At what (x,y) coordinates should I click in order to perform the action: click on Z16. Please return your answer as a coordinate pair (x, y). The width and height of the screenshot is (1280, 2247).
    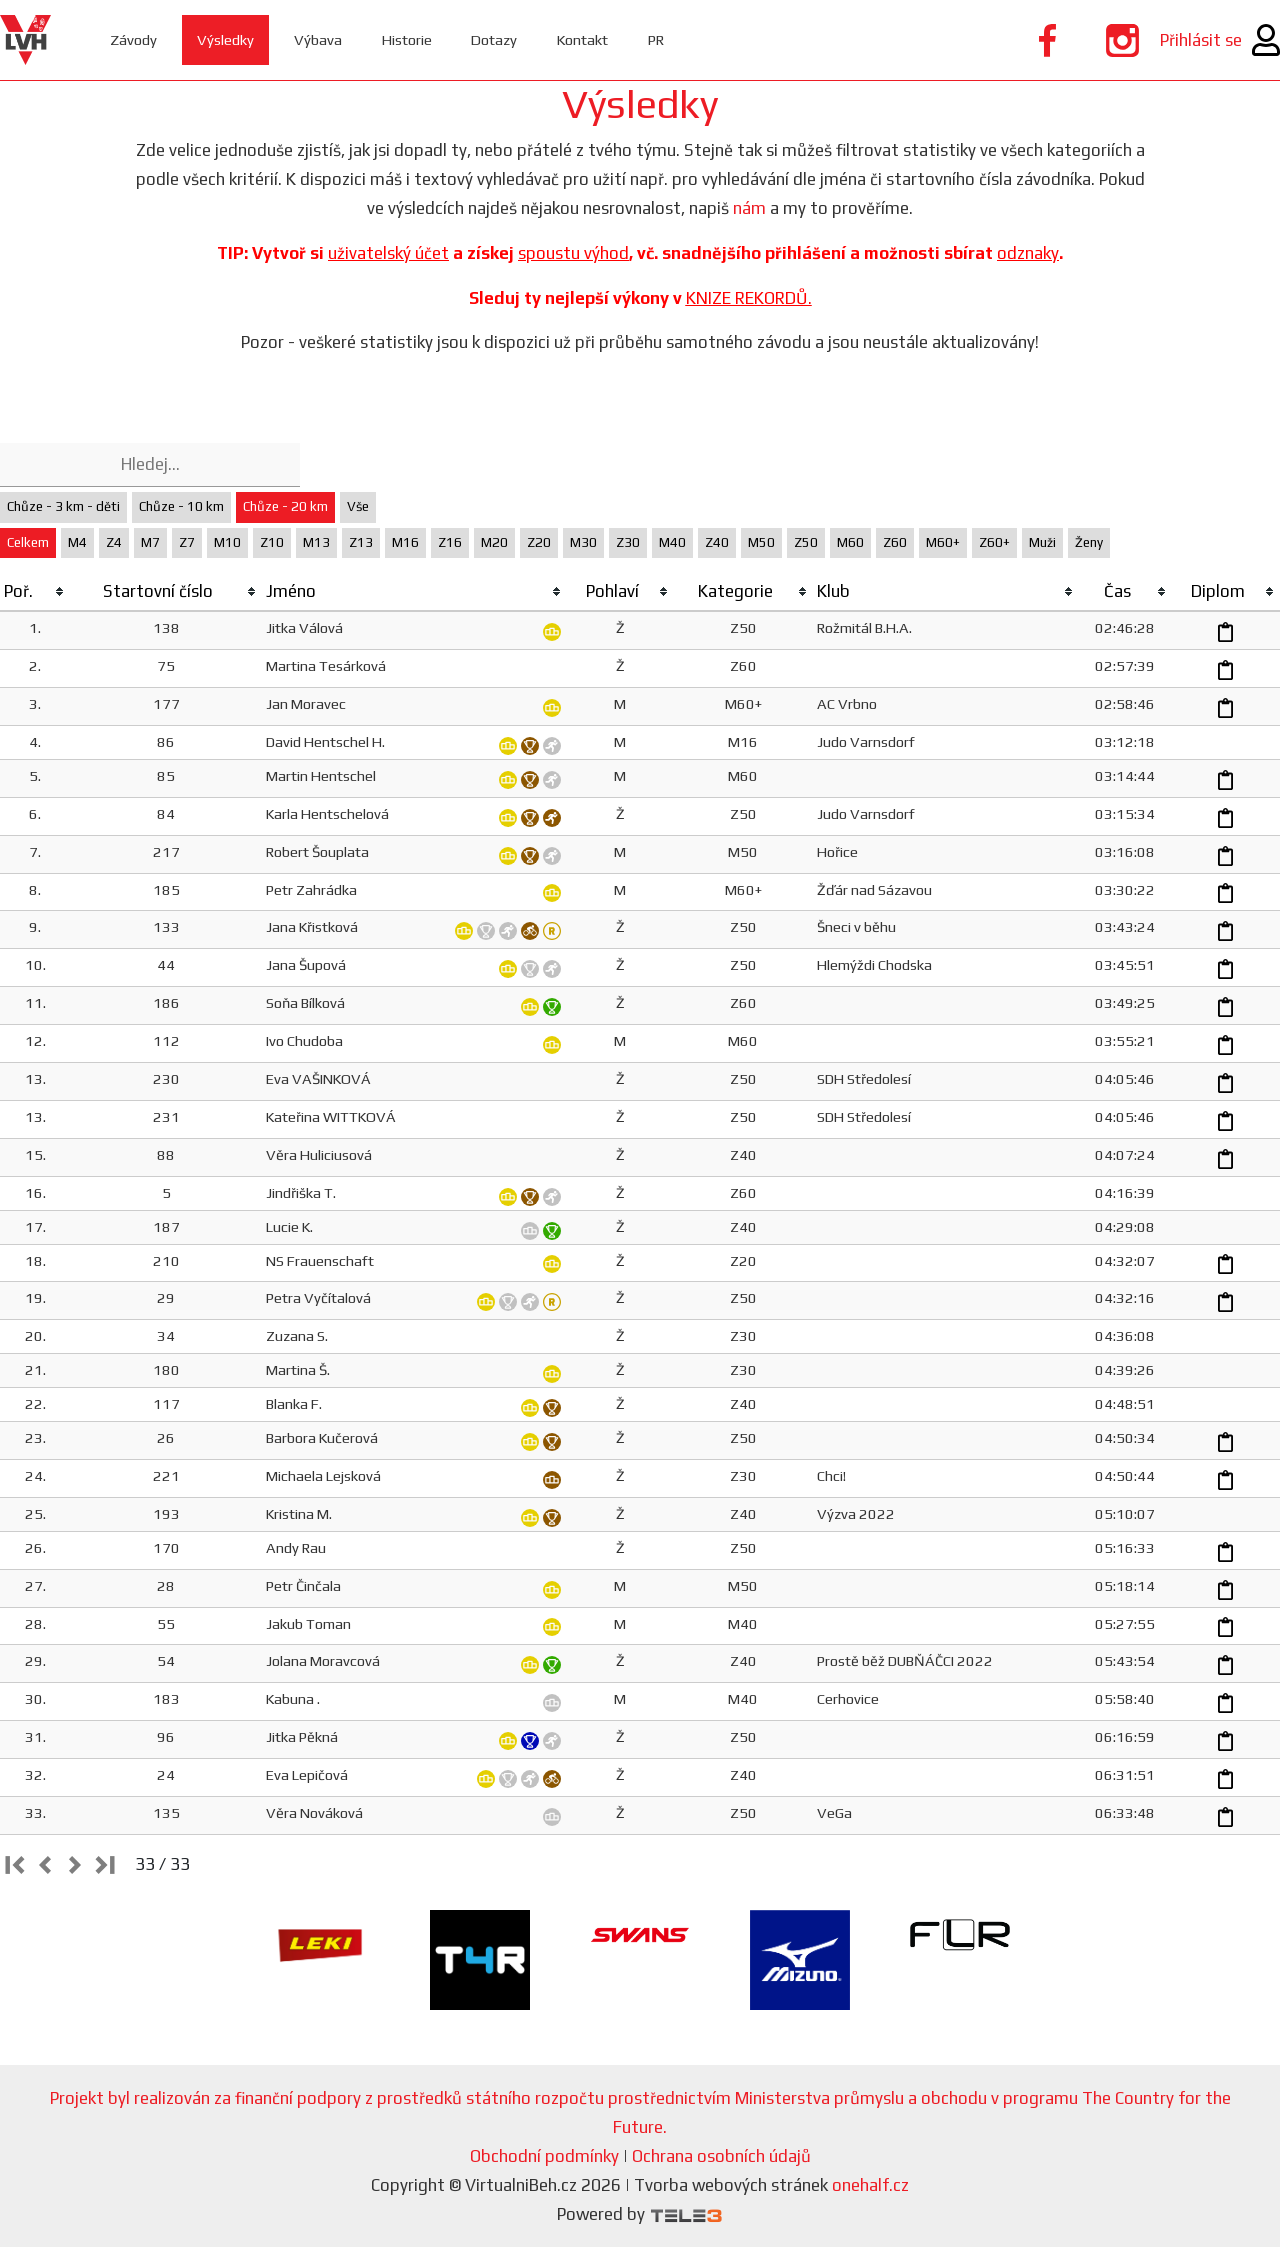
    Looking at the image, I should click on (450, 542).